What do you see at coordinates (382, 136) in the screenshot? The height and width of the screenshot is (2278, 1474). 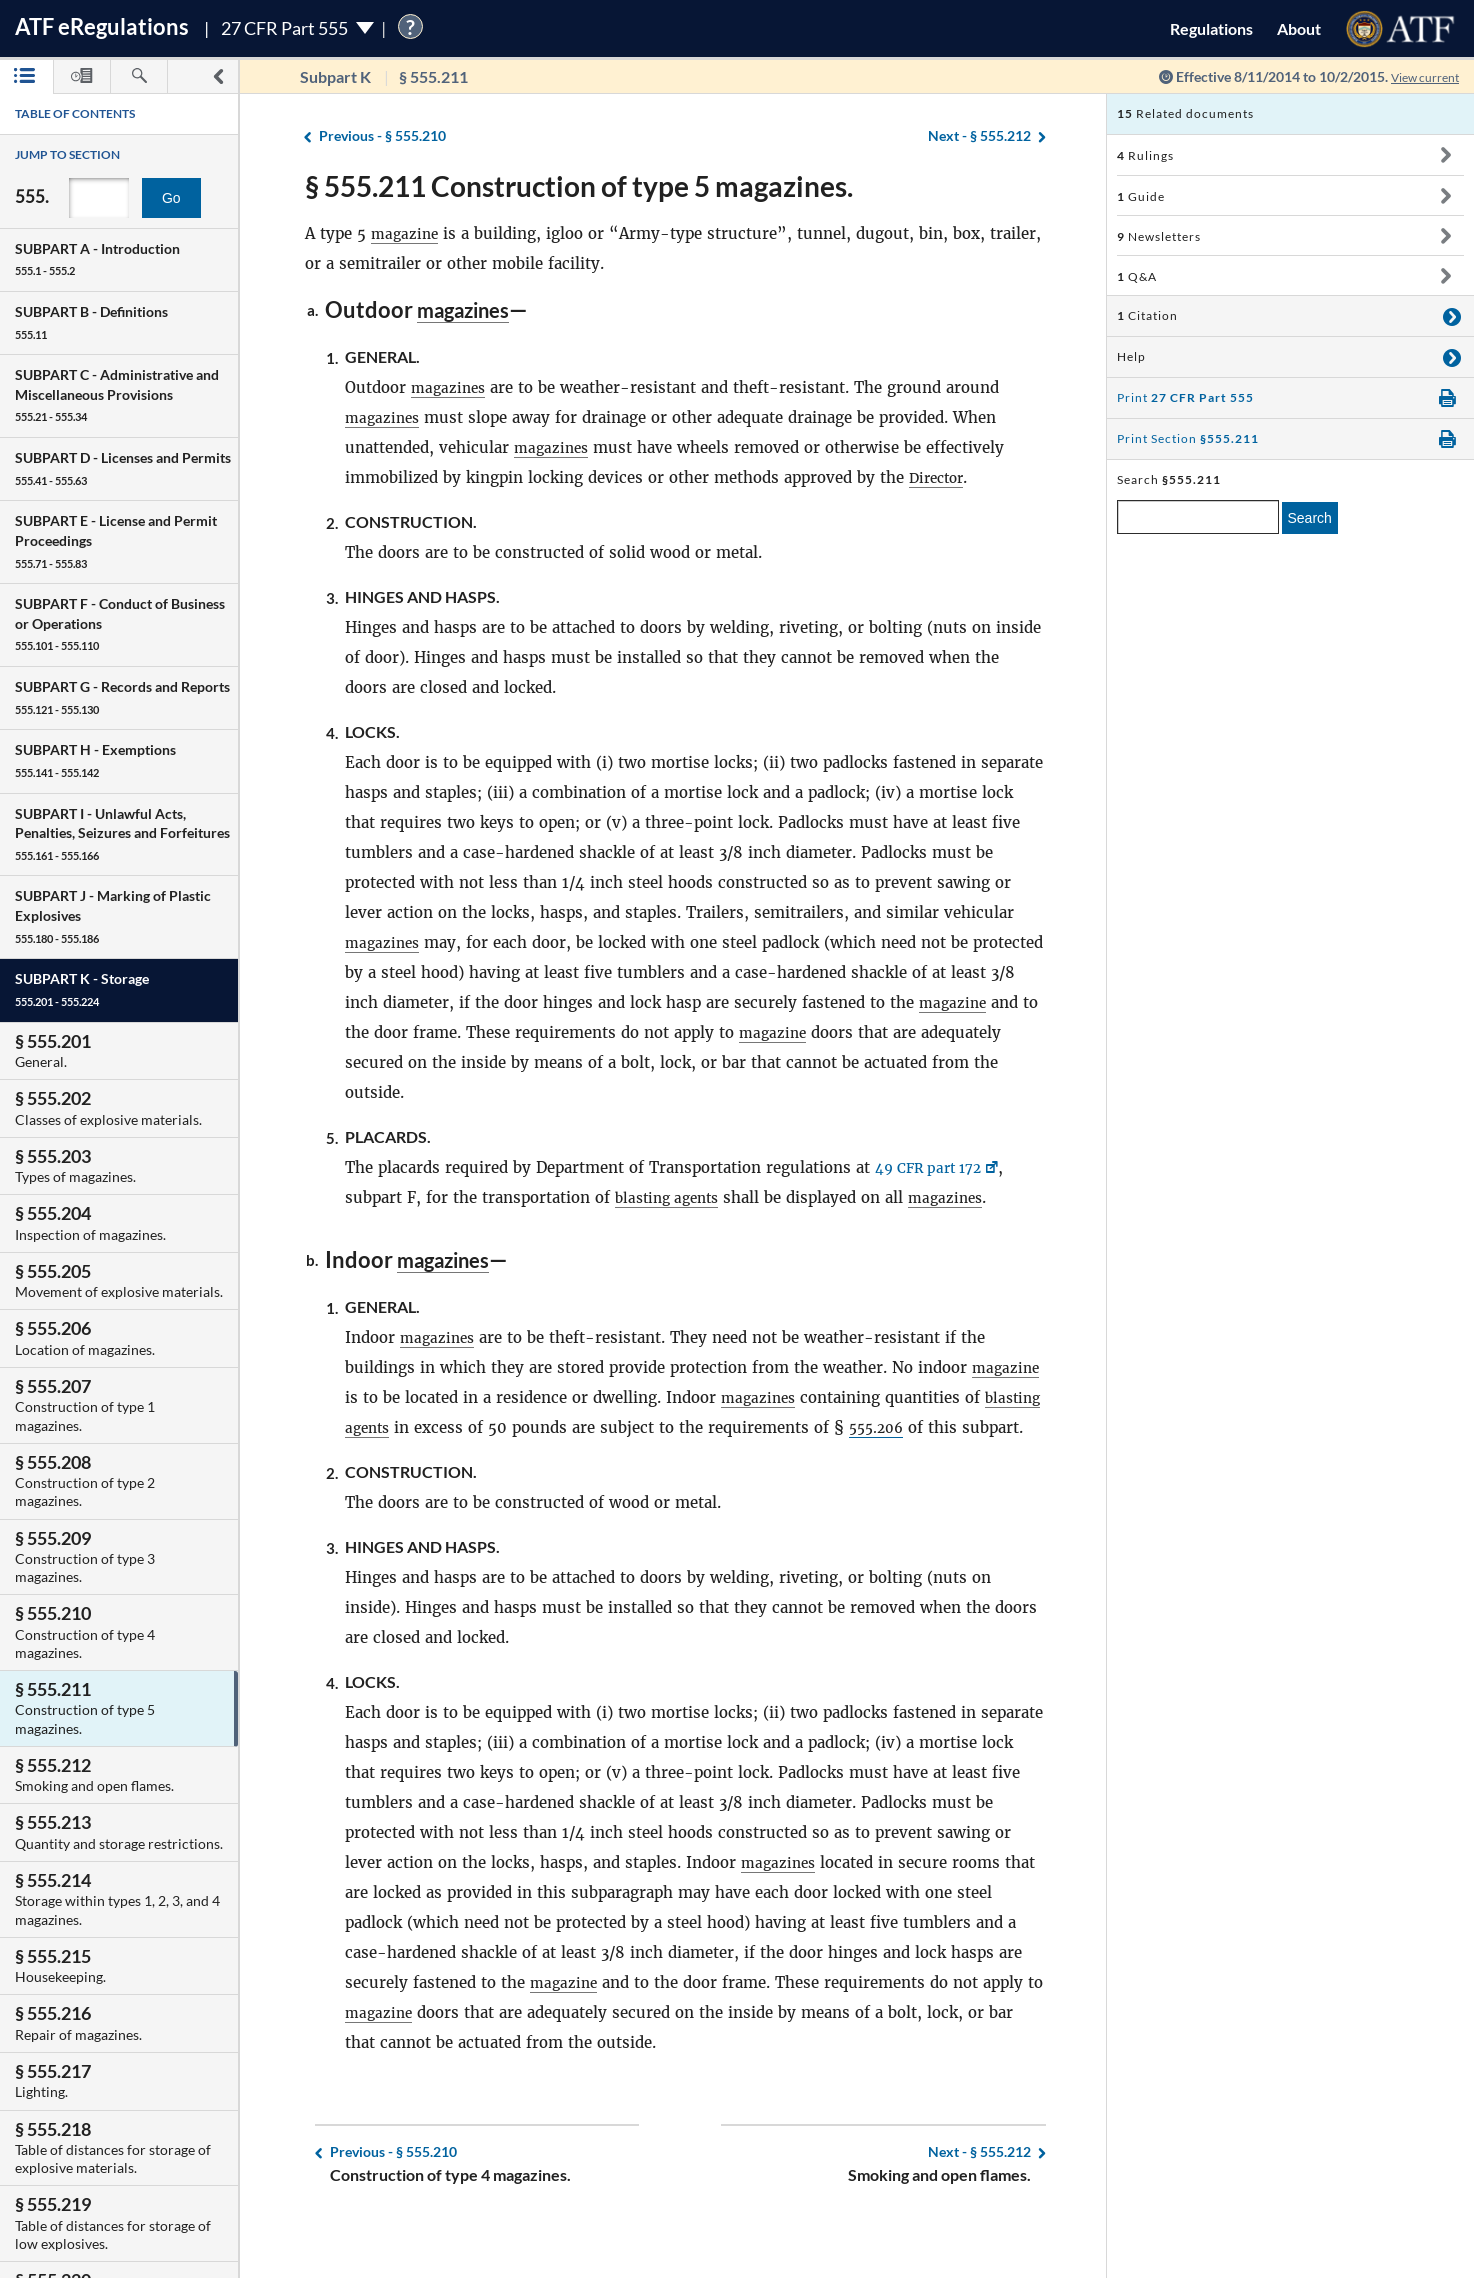 I see `§ 555.210` at bounding box center [382, 136].